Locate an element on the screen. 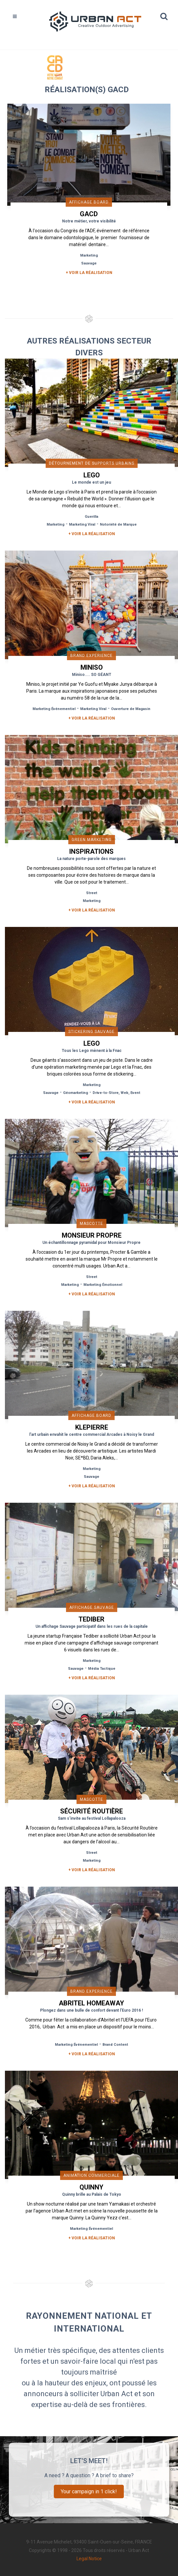 The height and width of the screenshot is (2576, 178). Your campaign in 1 click! is located at coordinates (89, 2491).